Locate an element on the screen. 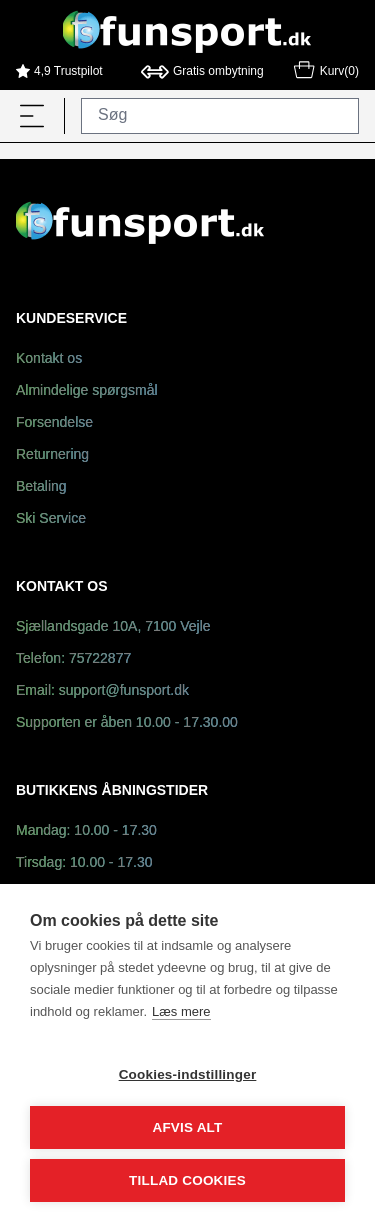 This screenshot has width=375, height=1227. Læs mere is located at coordinates (181, 1011).